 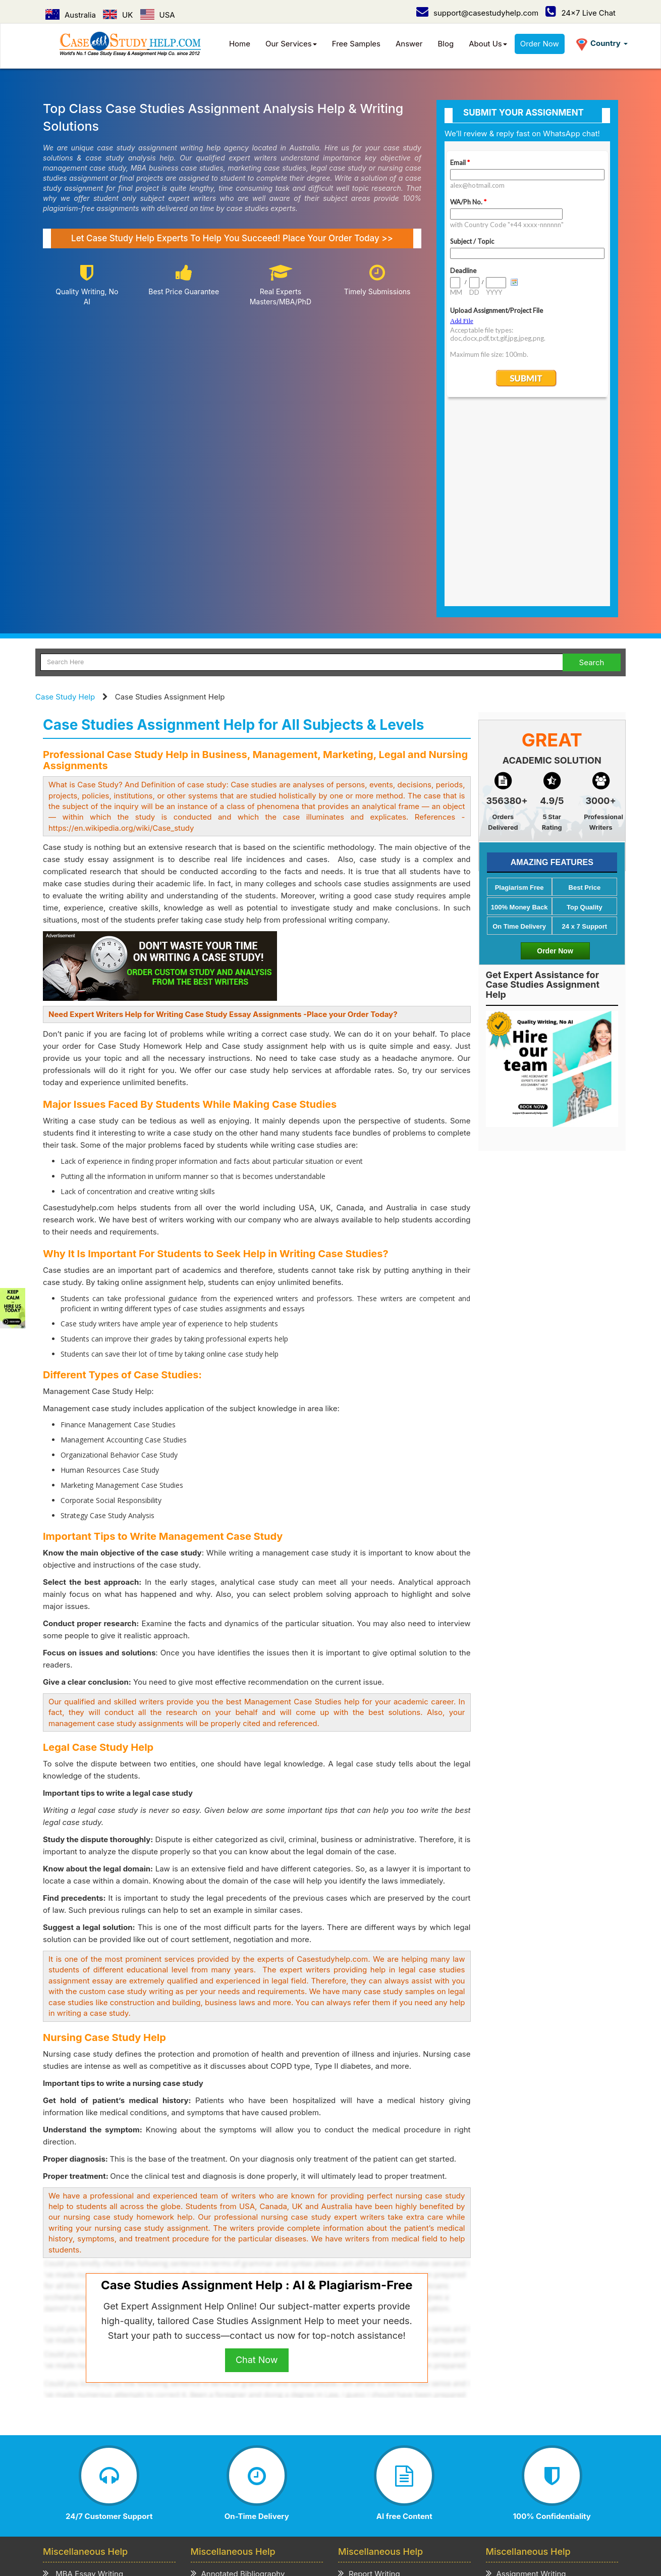 I want to click on Australia, so click(x=70, y=15).